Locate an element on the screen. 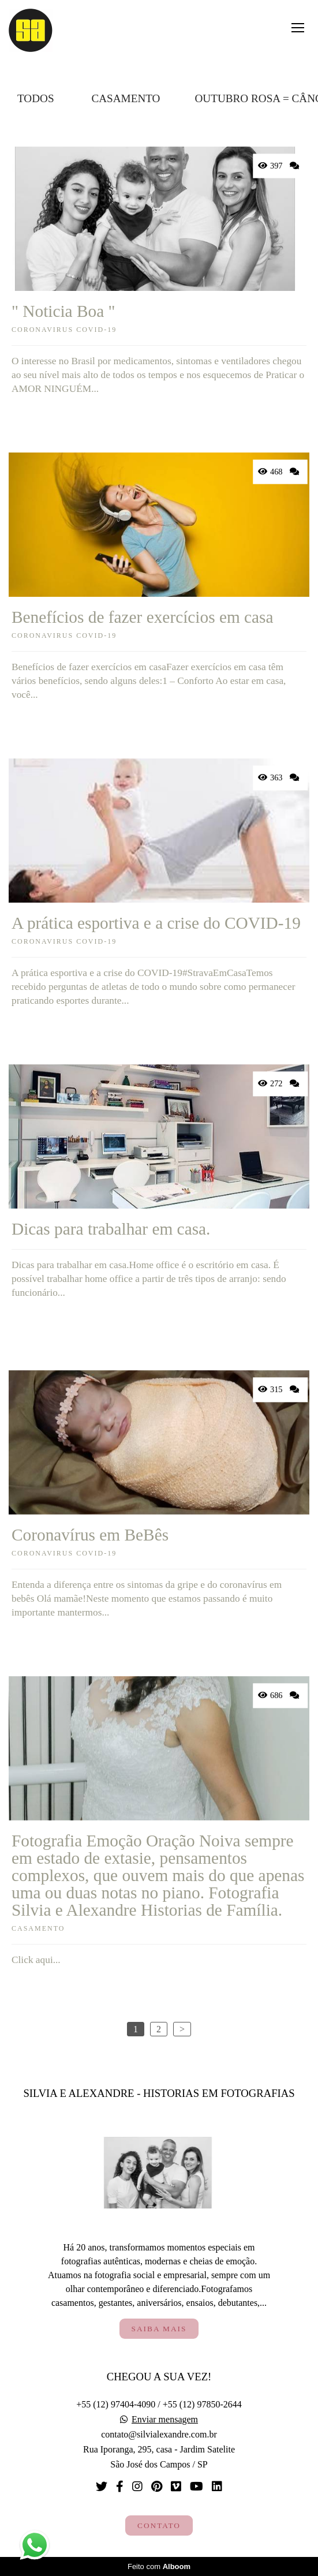 This screenshot has width=318, height=2576. Casamento is located at coordinates (125, 98).